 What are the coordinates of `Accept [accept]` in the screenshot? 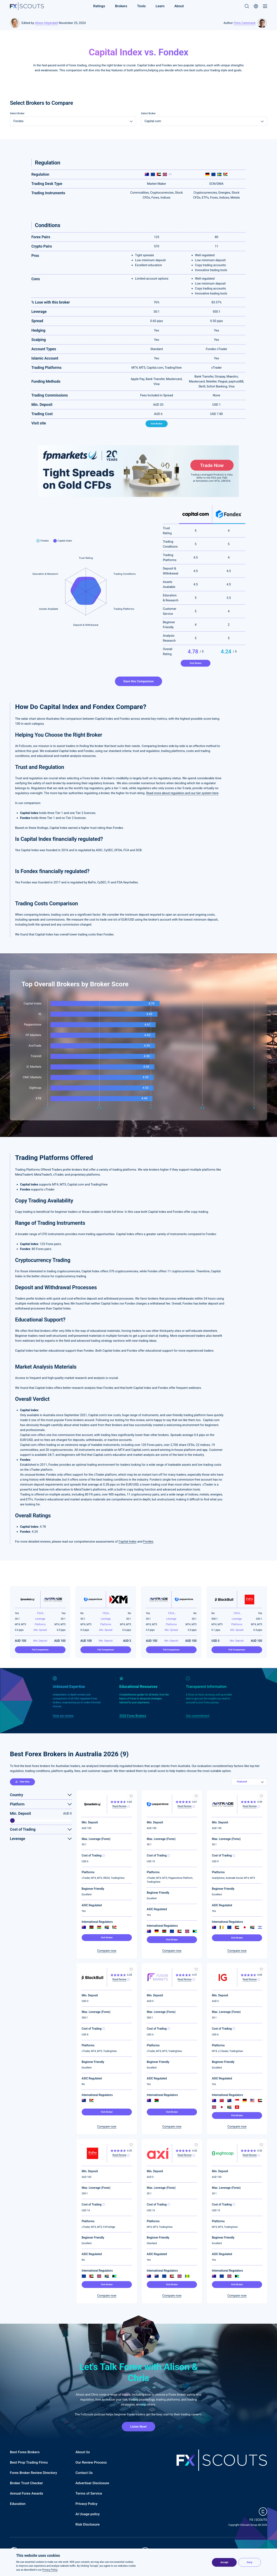 It's located at (224, 2562).